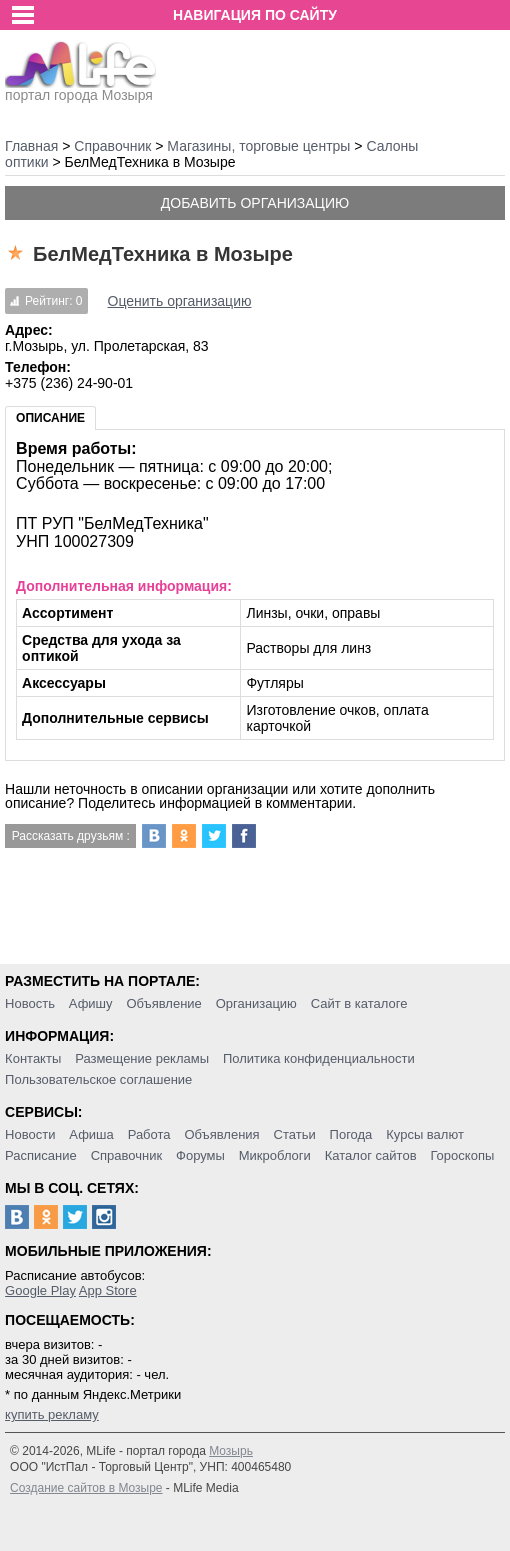 The width and height of the screenshot is (510, 1551). What do you see at coordinates (40, 1290) in the screenshot?
I see `Google Play` at bounding box center [40, 1290].